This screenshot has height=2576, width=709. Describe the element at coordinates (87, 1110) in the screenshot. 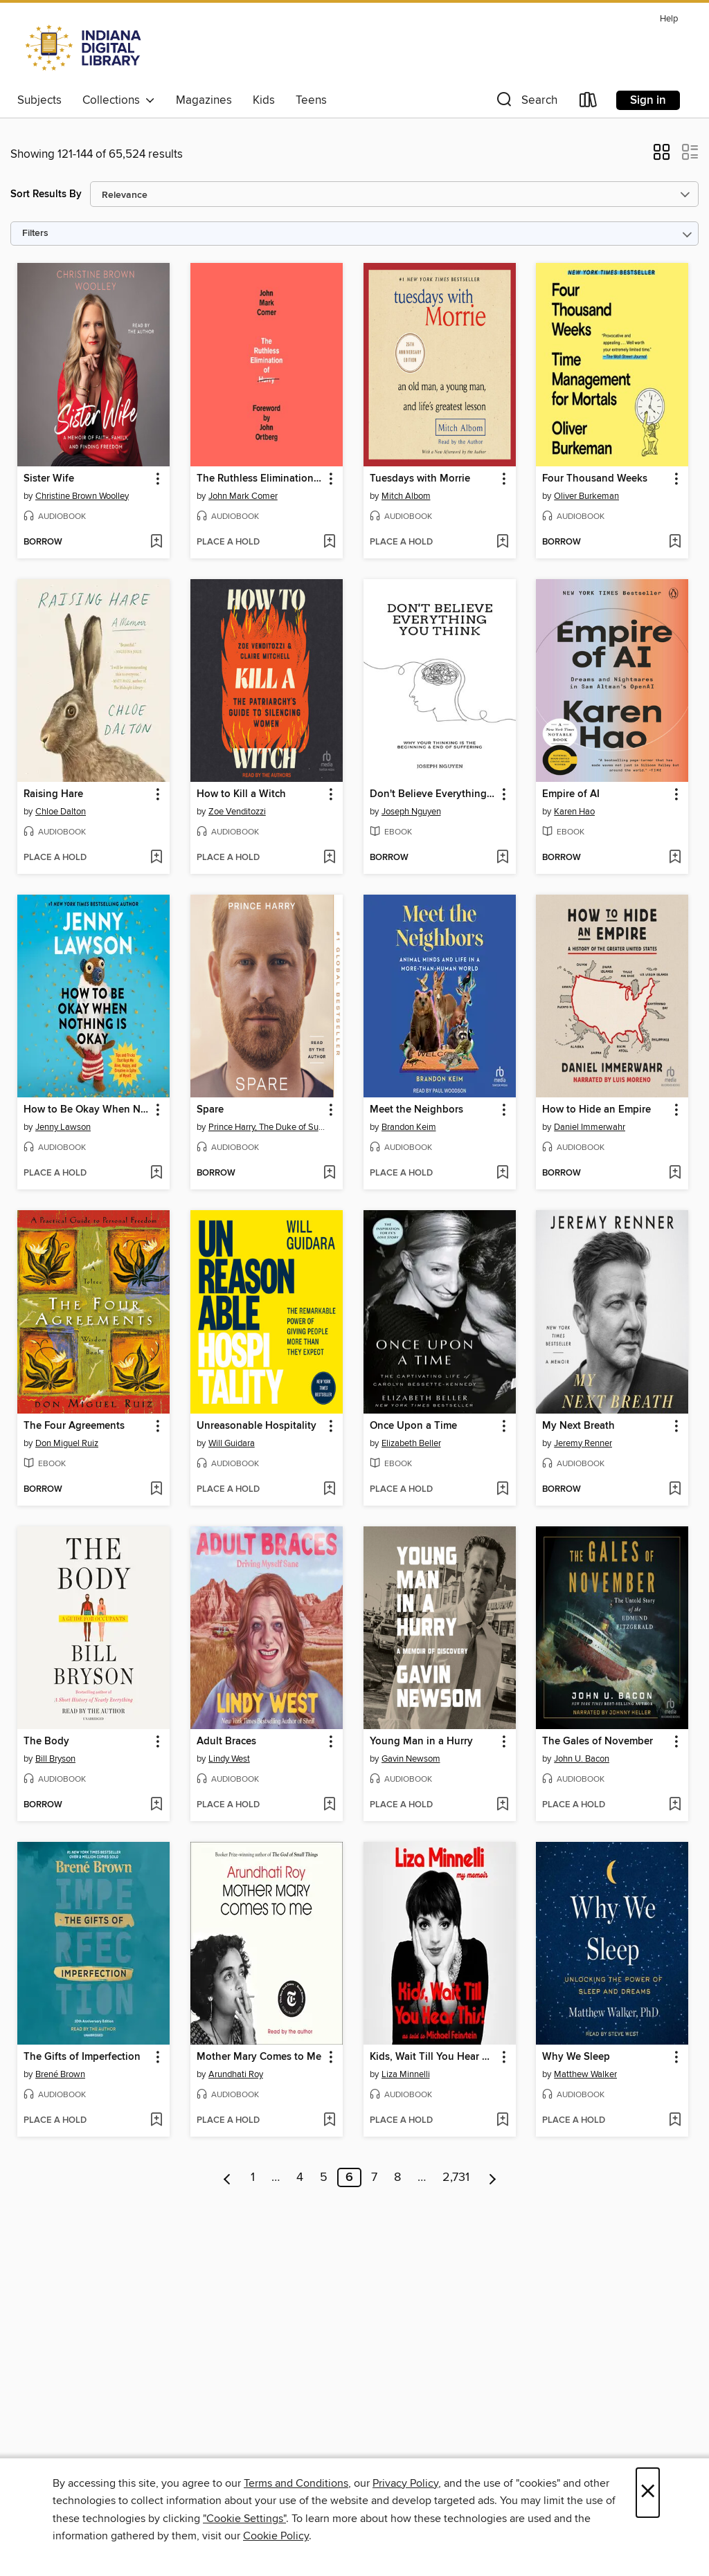

I see `How to Be Okay When Nothing Is Okay [link]` at that location.